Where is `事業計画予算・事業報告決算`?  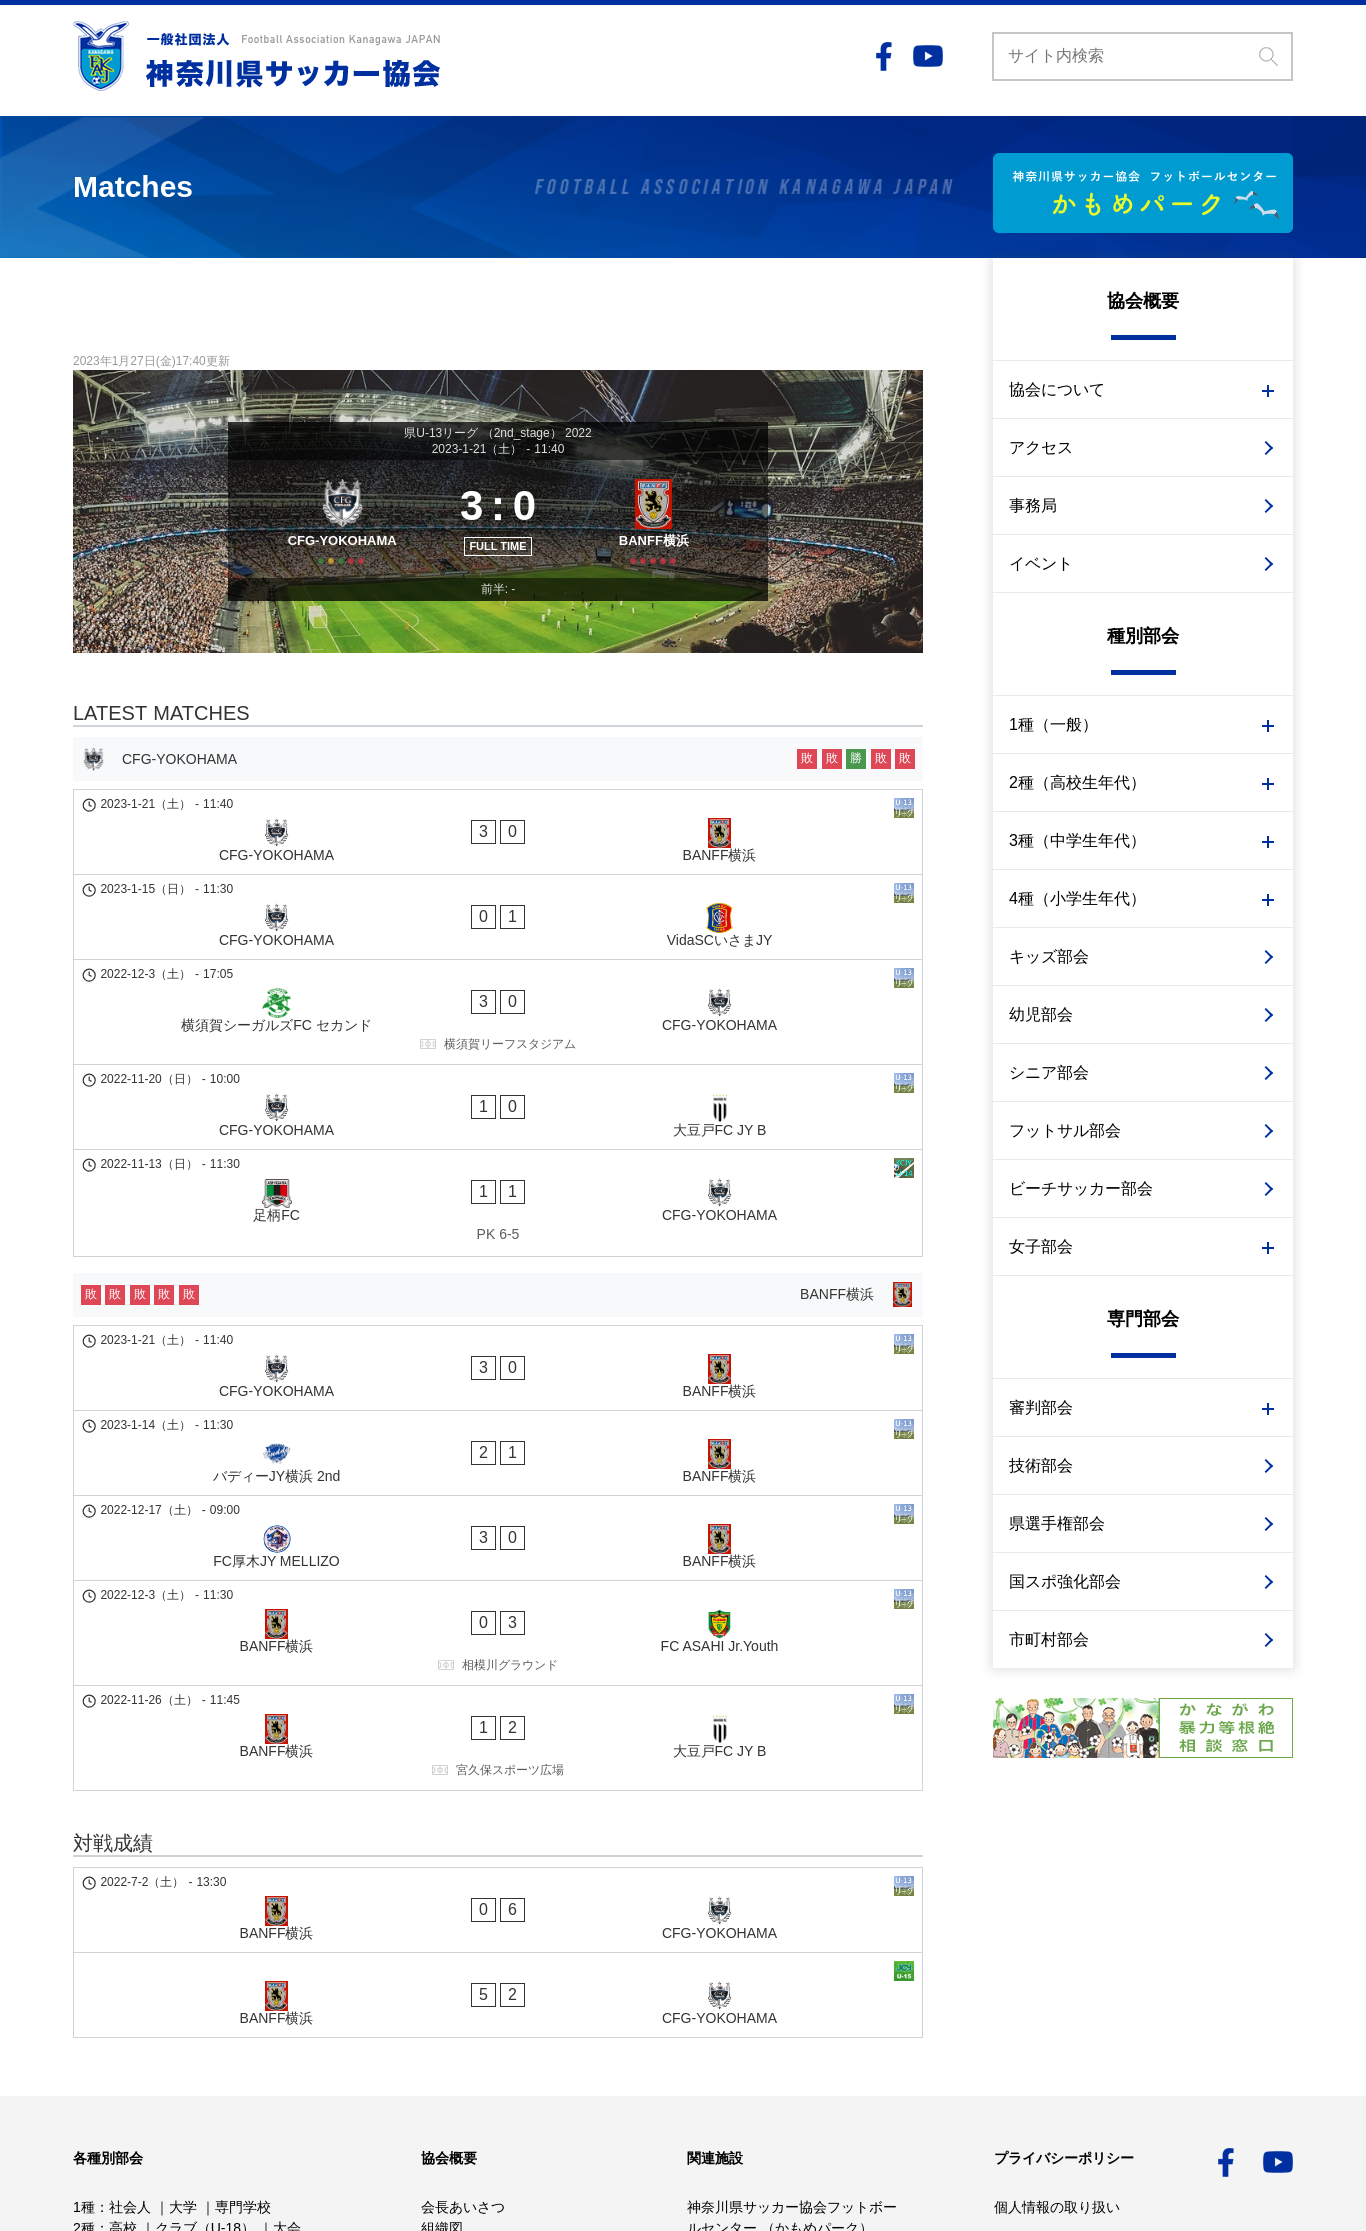 事業計画予算・事業報告決算 is located at coordinates (512, 1990).